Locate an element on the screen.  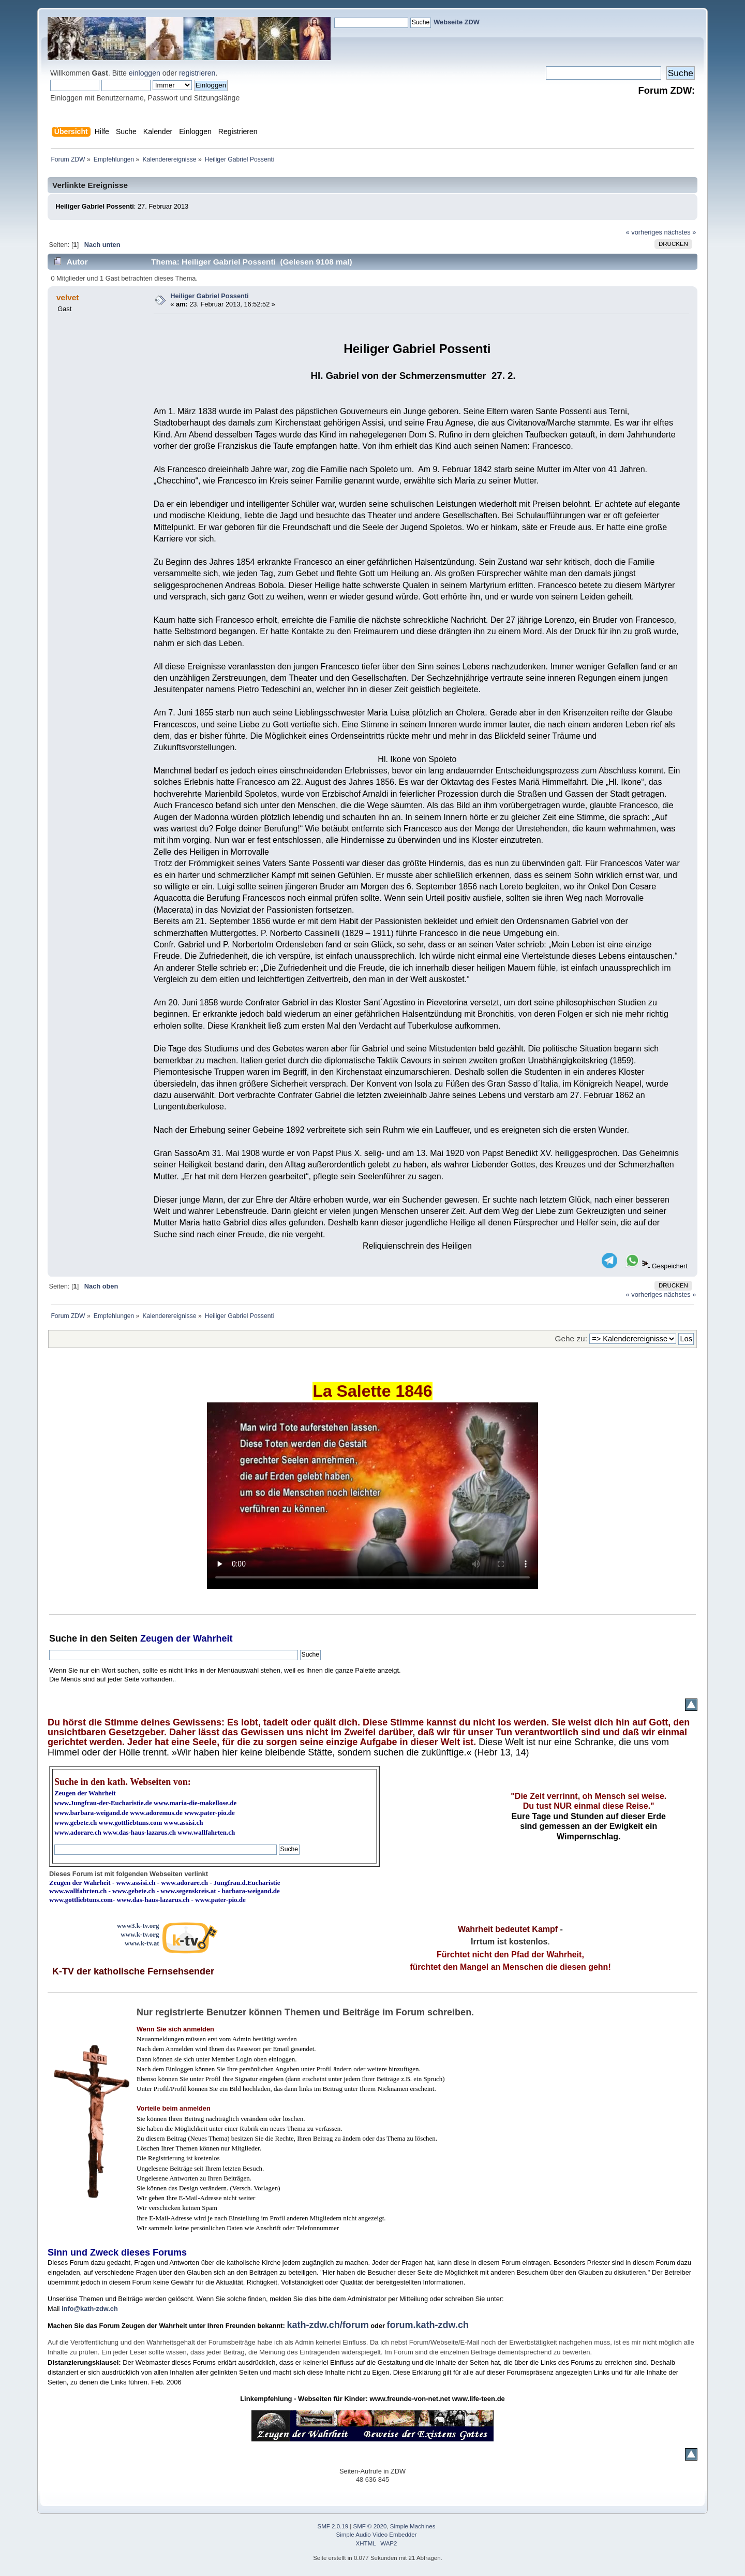
nächstes » is located at coordinates (680, 232).